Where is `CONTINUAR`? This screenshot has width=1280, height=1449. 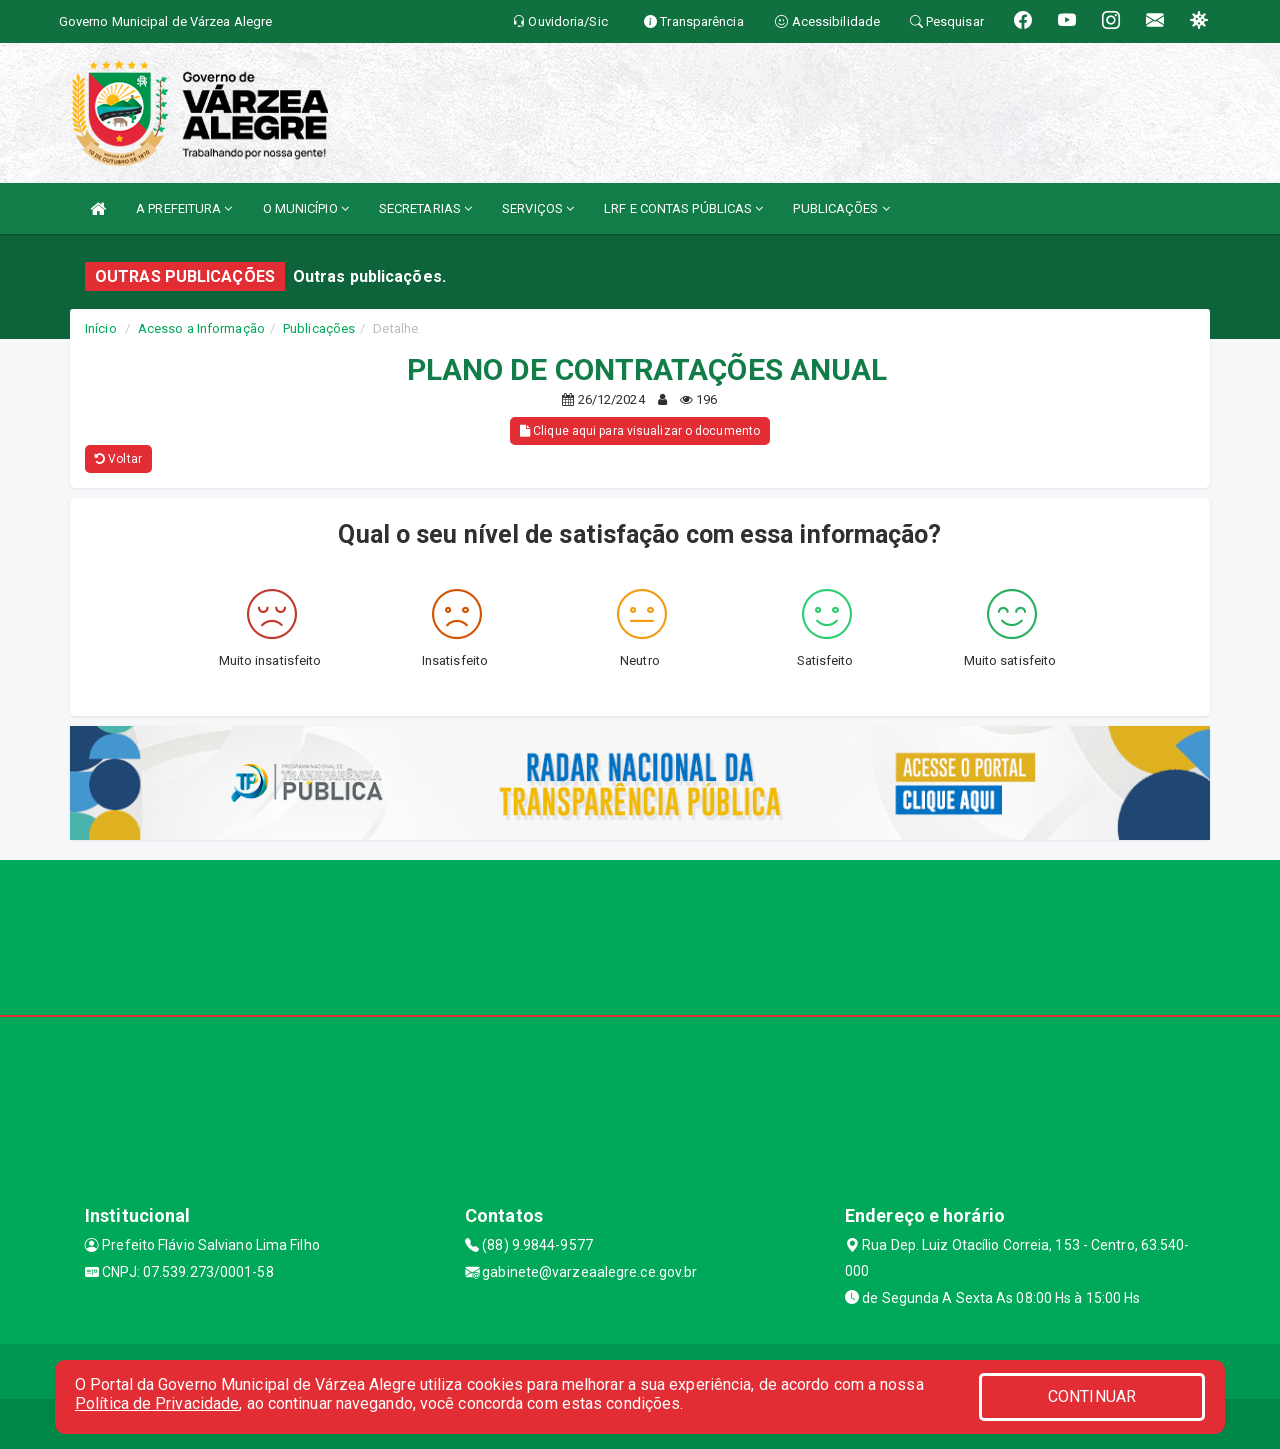 CONTINUAR is located at coordinates (1092, 1396).